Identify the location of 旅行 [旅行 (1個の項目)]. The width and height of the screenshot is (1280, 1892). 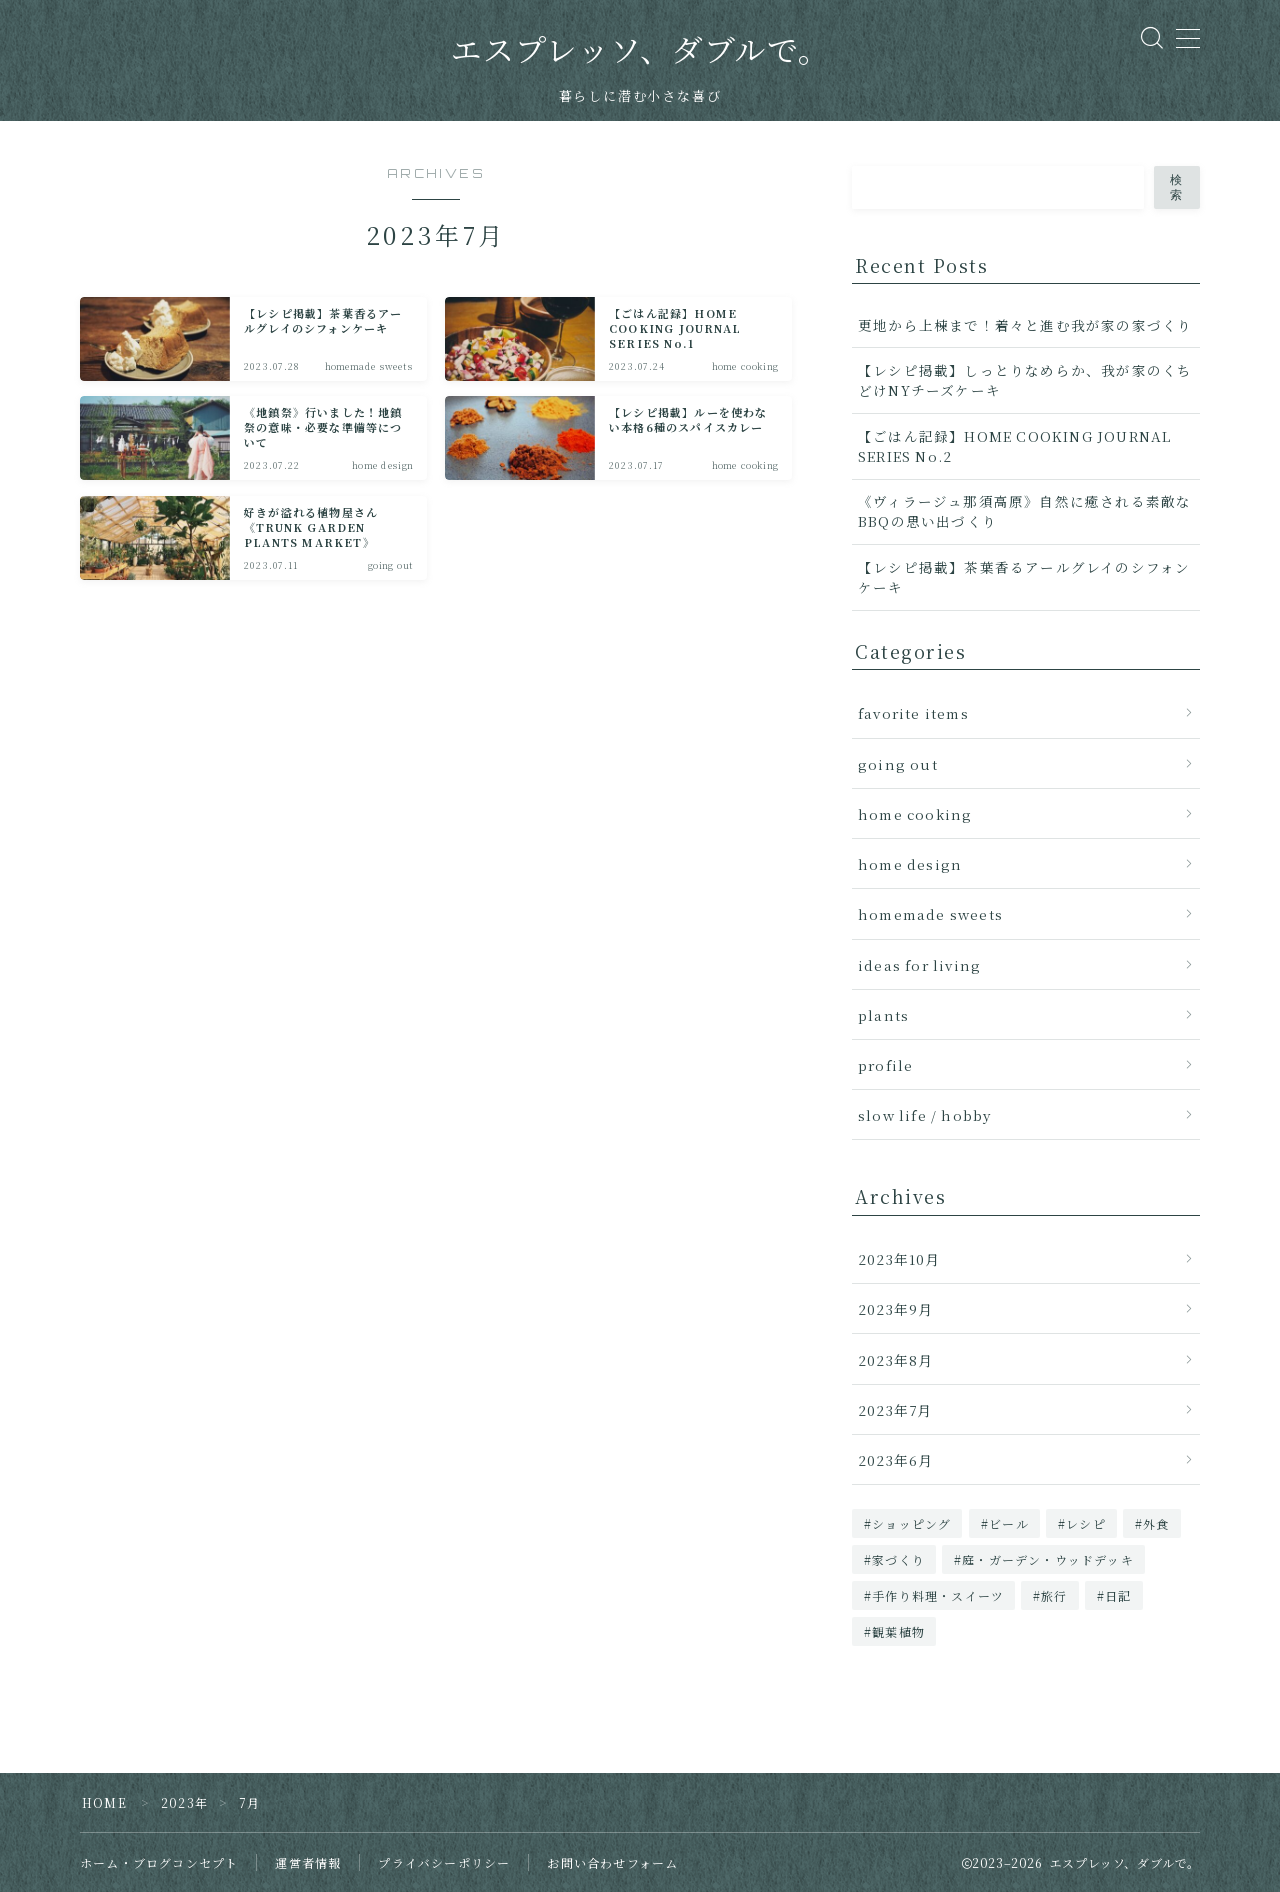
(1055, 1595).